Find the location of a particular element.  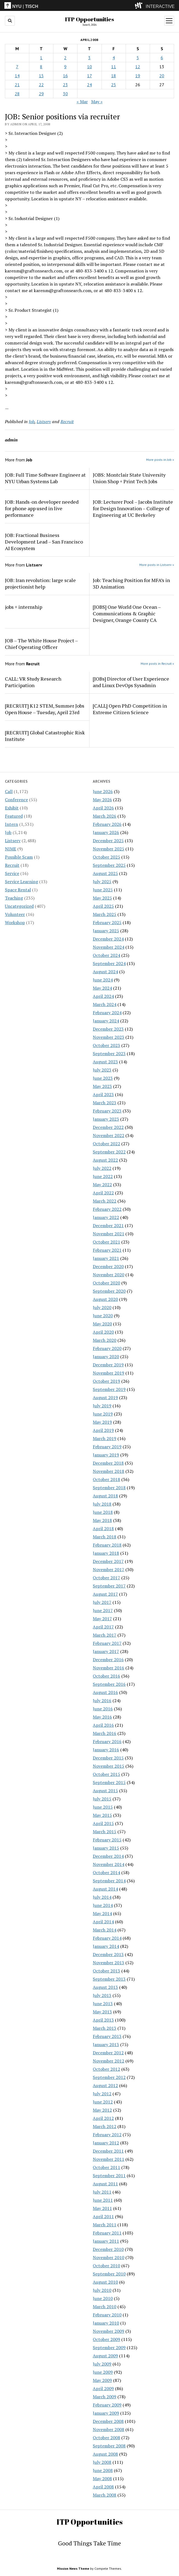

December 2023 is located at coordinates (108, 1029).